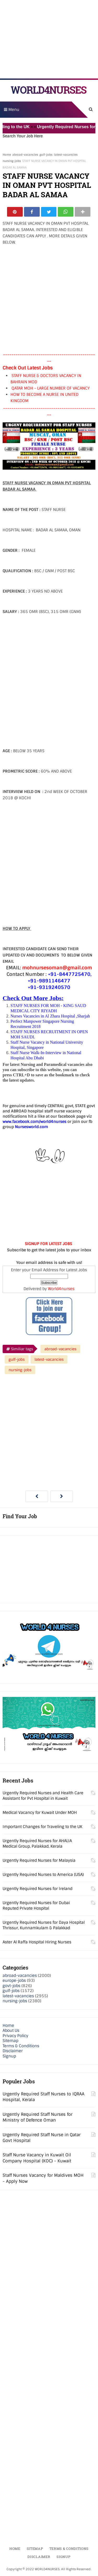 The image size is (98, 2576). I want to click on Important Changes for Traveling to the UK, so click(42, 1826).